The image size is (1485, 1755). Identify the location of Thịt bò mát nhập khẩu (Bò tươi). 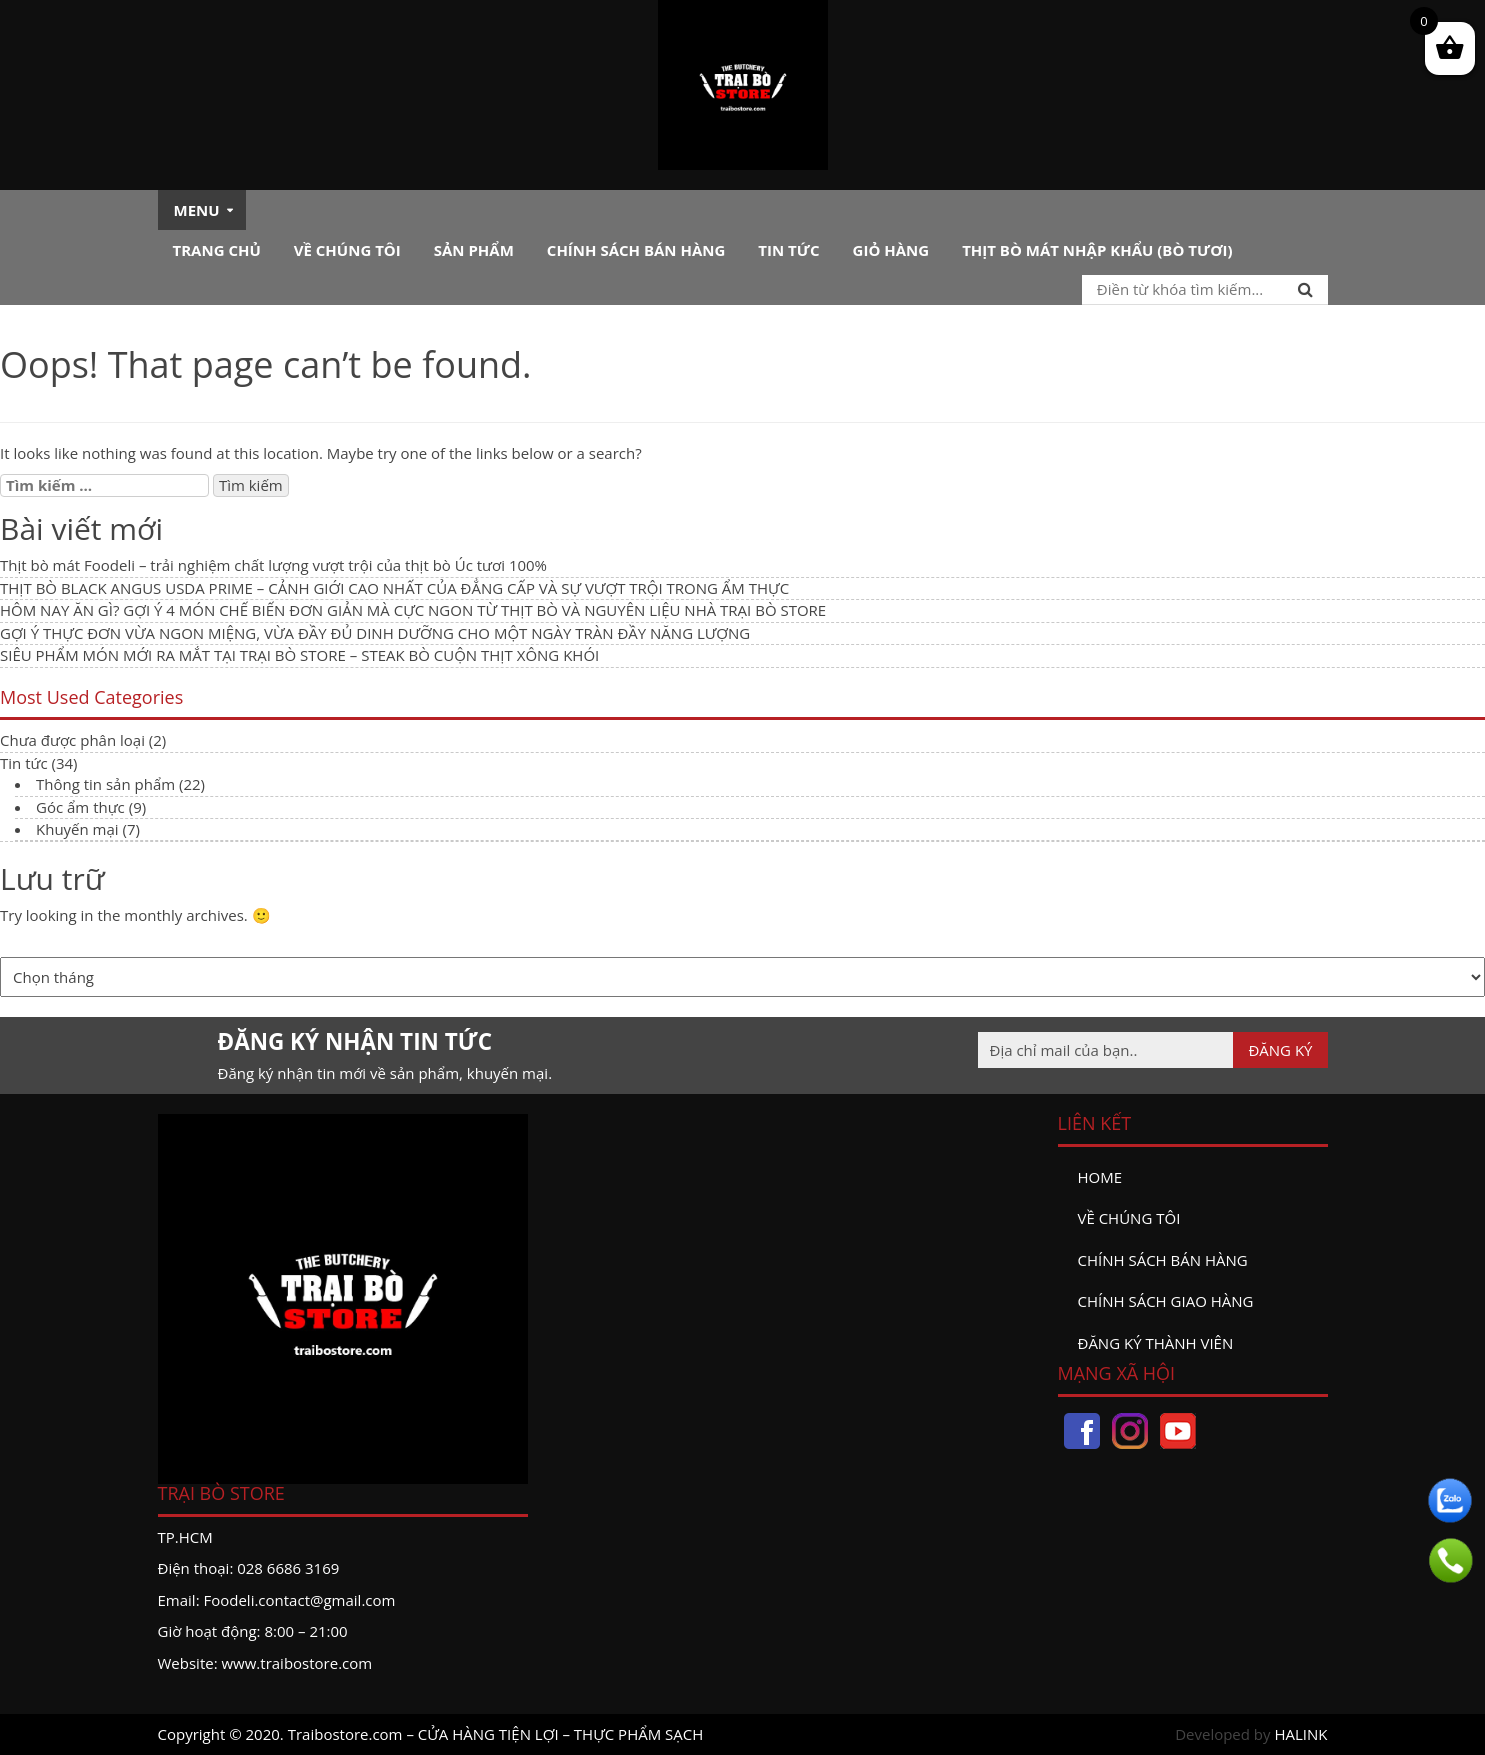
(1097, 250).